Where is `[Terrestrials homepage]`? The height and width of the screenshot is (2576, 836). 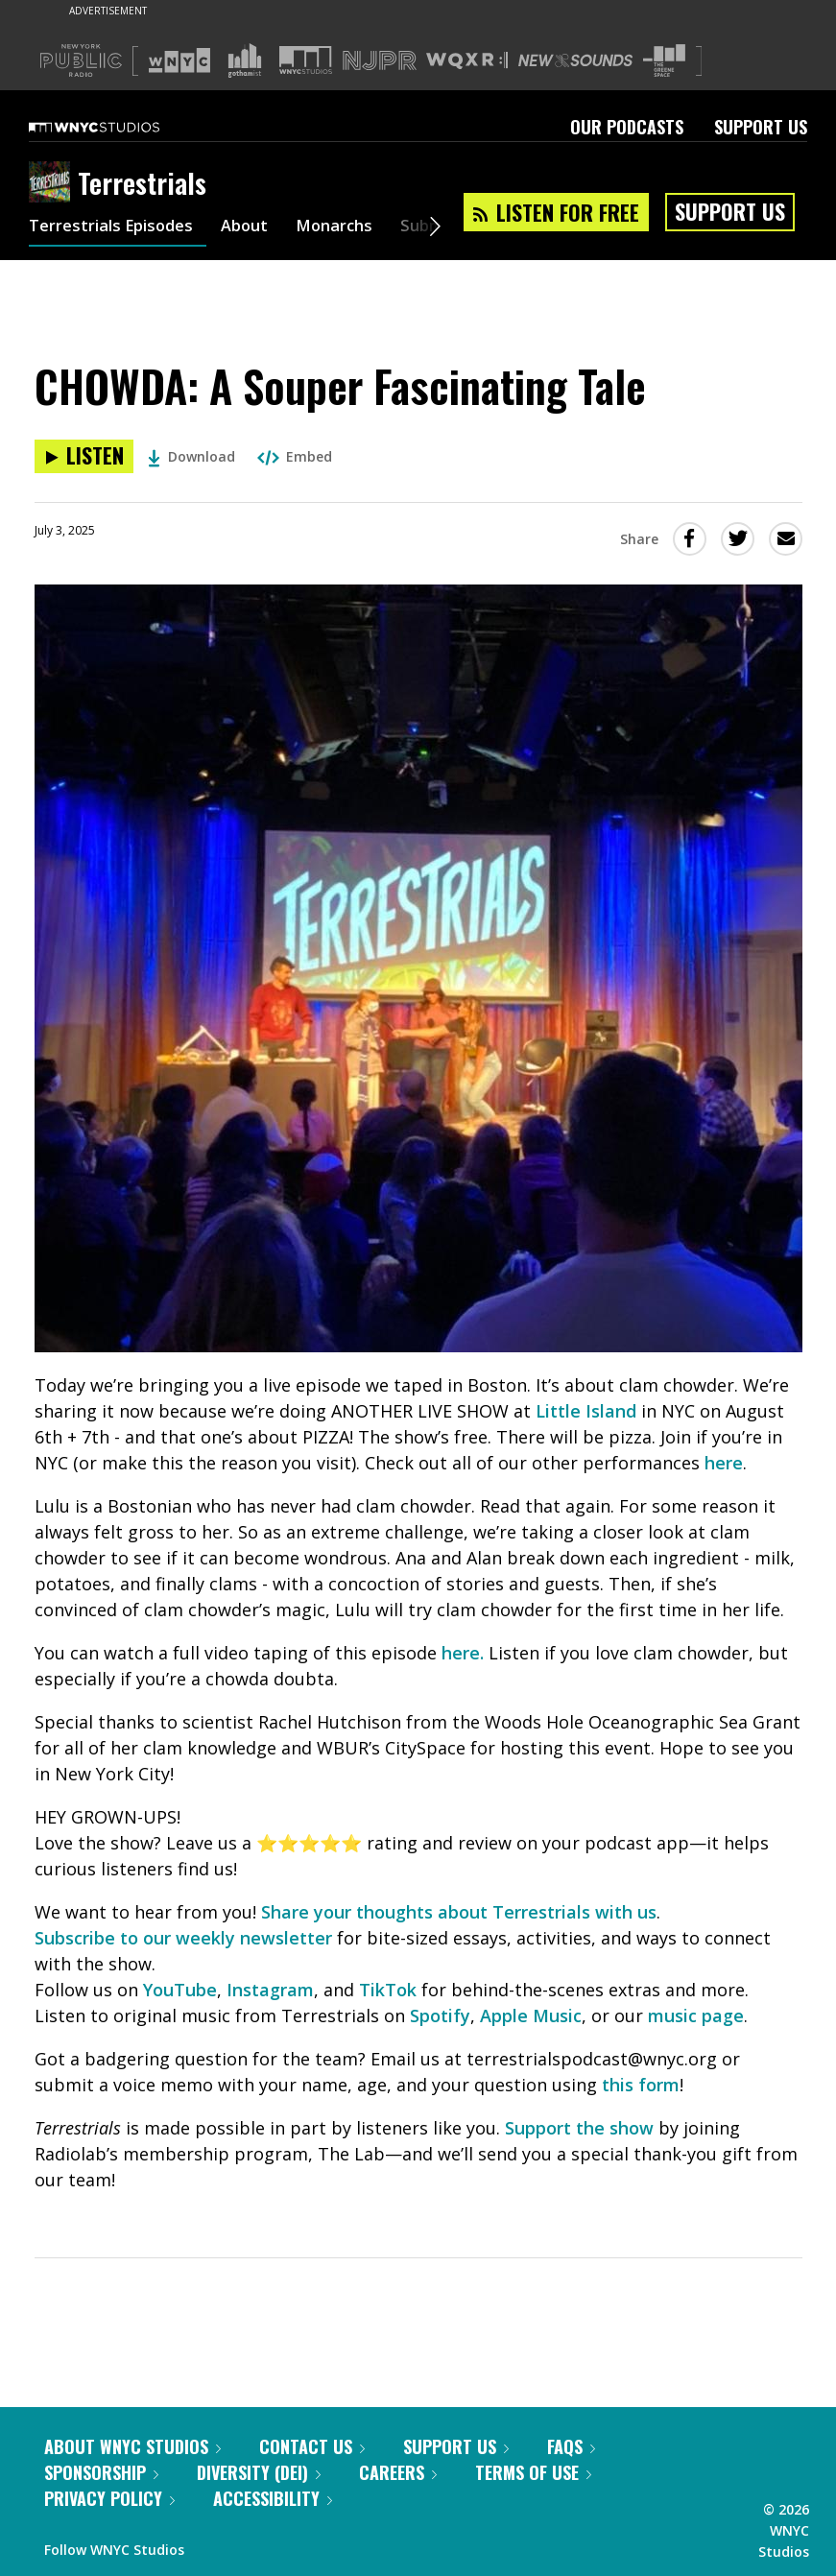
[Terrestrials homepage] is located at coordinates (53, 183).